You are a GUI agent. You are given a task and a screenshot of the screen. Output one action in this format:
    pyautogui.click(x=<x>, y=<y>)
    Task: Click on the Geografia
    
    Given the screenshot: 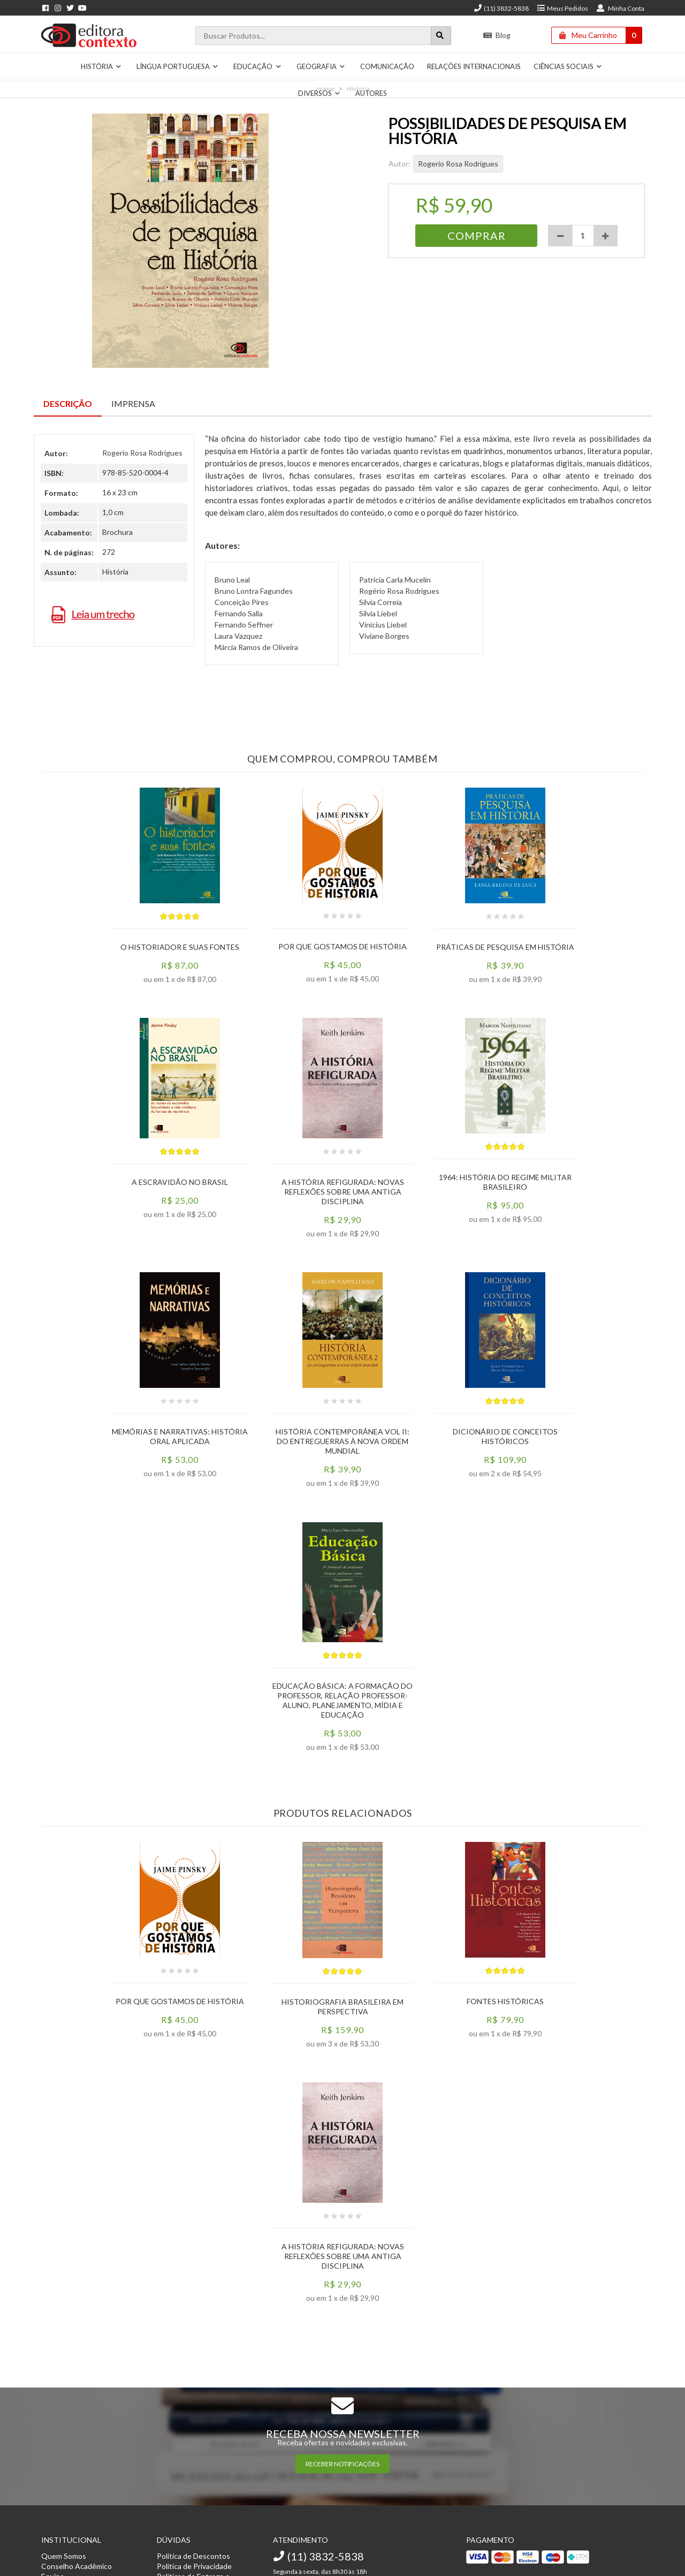 What is the action you would take?
    pyautogui.click(x=321, y=66)
    